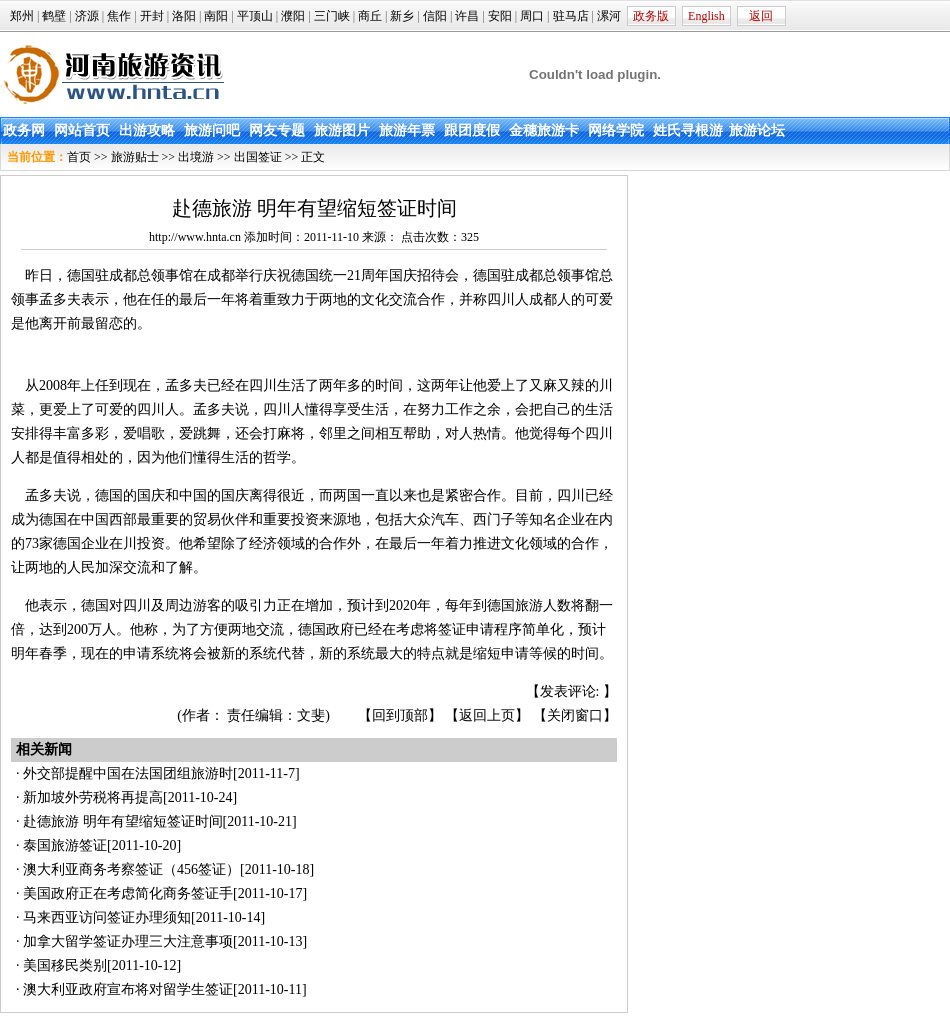  I want to click on 外交部提醒中国在法国团组旅游时, so click(128, 773).